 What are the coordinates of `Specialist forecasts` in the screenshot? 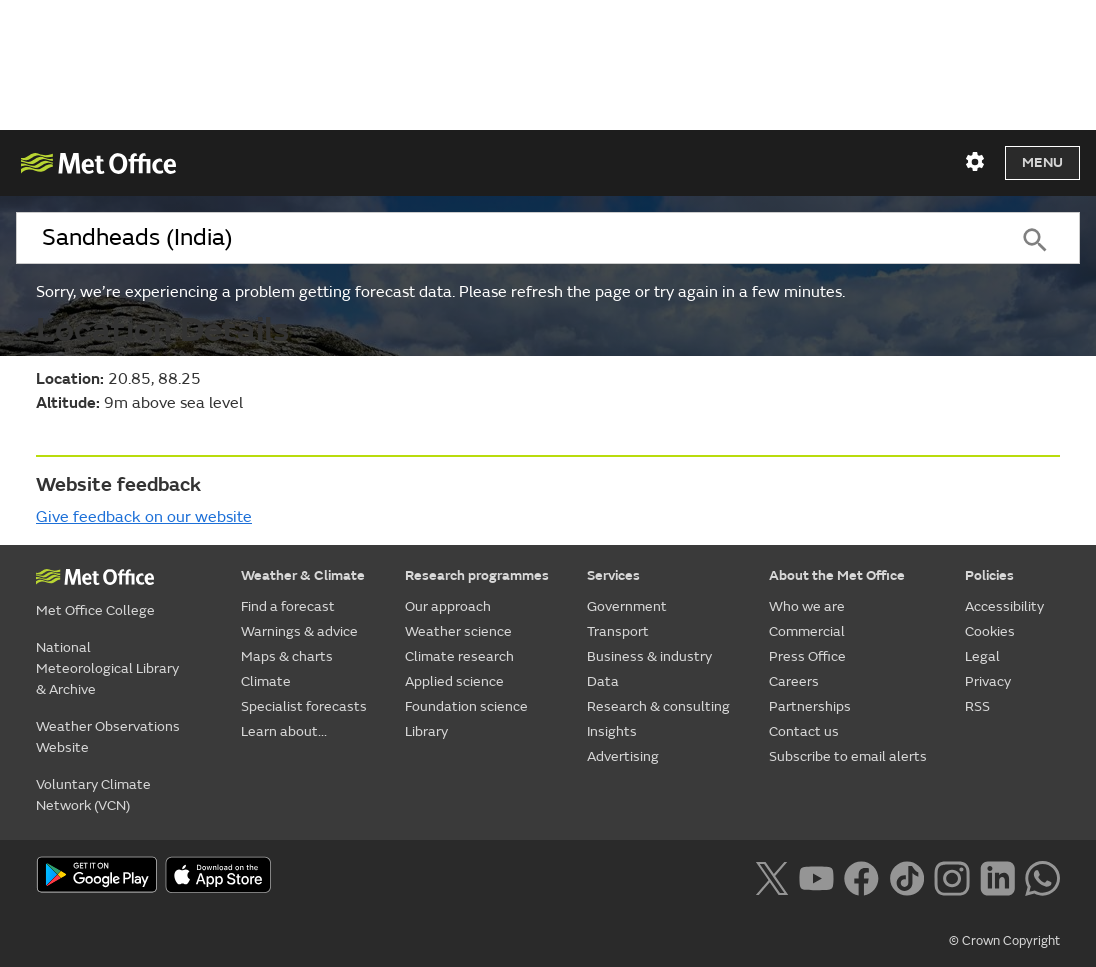 It's located at (304, 706).